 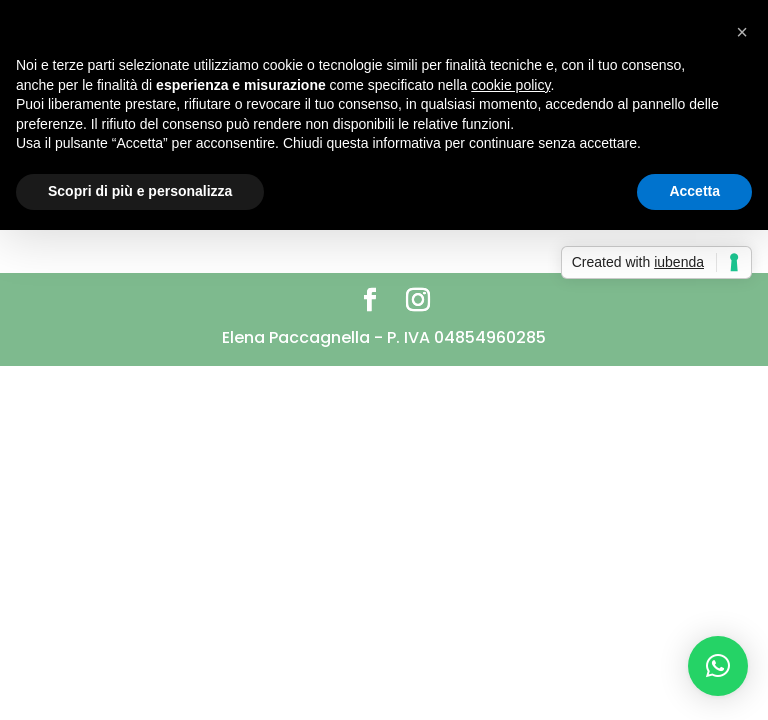 What do you see at coordinates (694, 191) in the screenshot?
I see `Accetta [button]` at bounding box center [694, 191].